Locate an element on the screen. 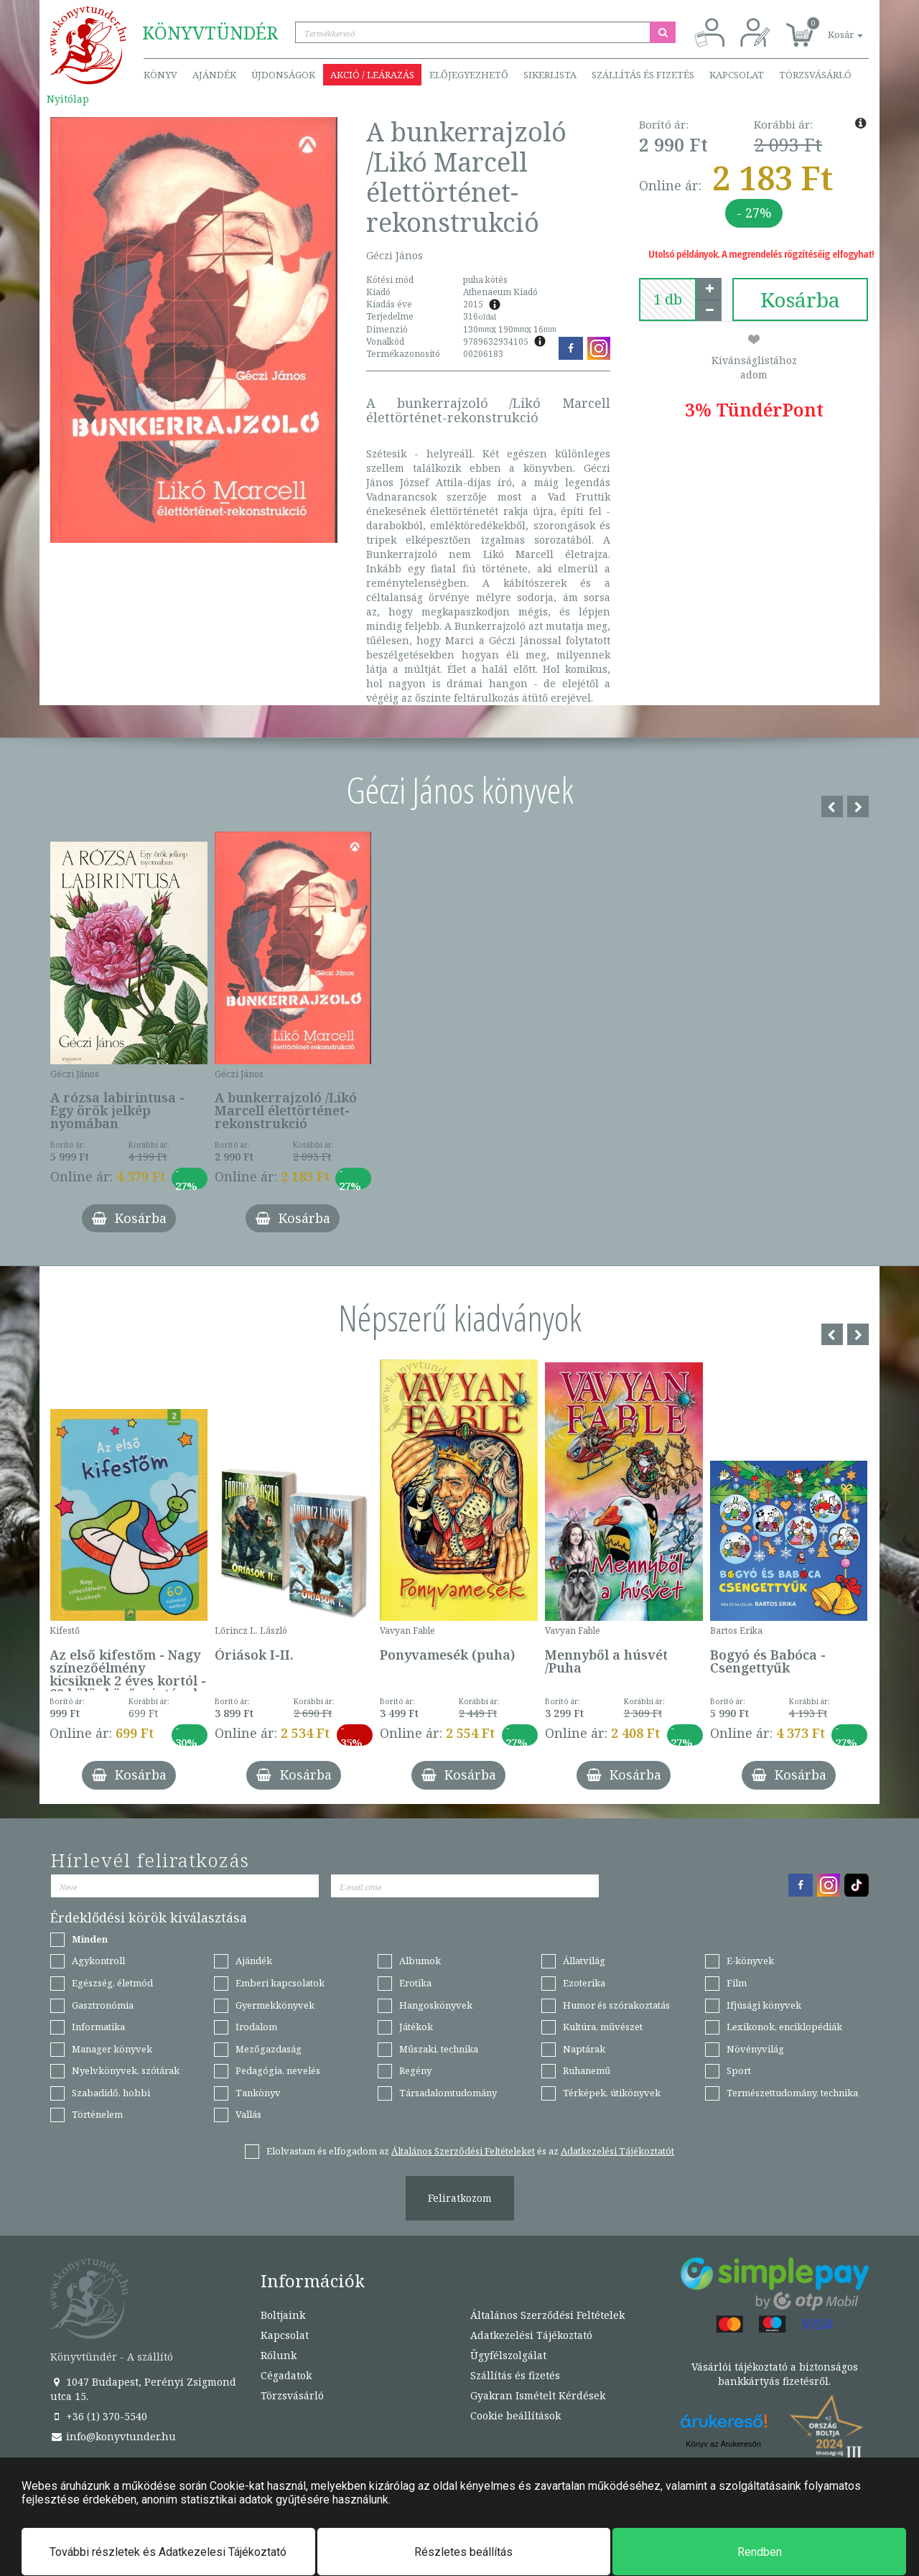 The width and height of the screenshot is (919, 2576). Vallás is located at coordinates (248, 2114).